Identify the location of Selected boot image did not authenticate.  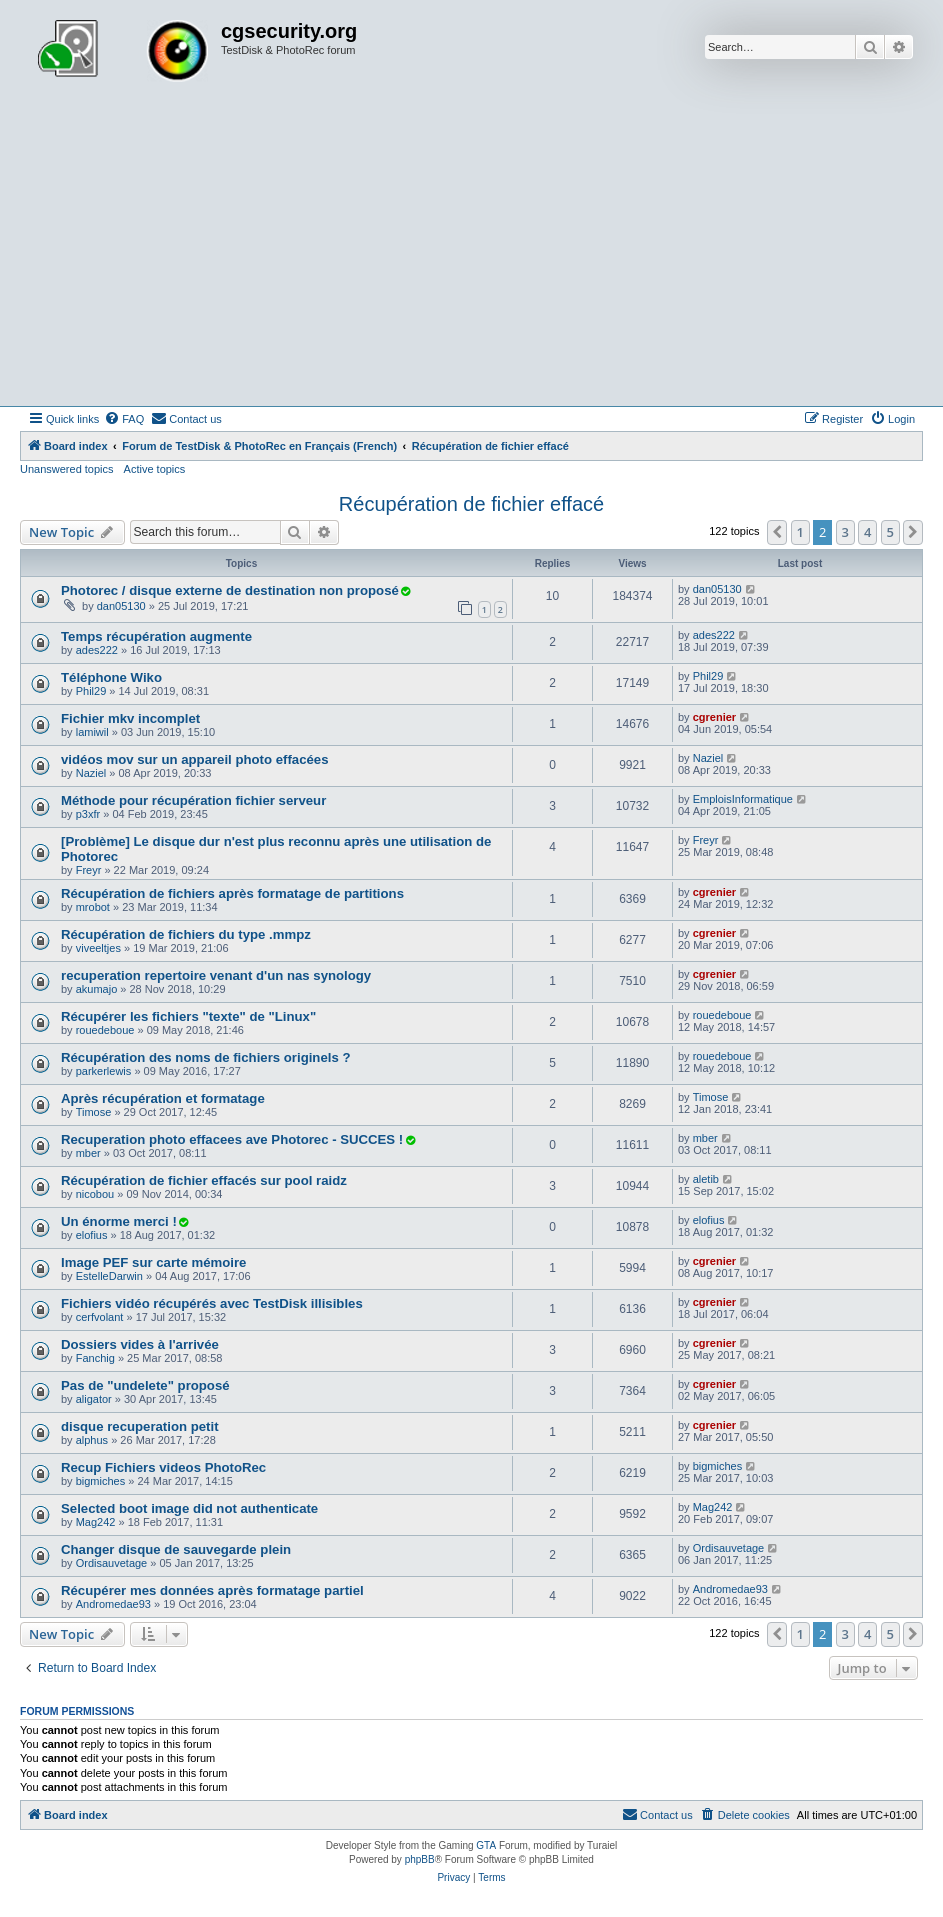
(189, 1508).